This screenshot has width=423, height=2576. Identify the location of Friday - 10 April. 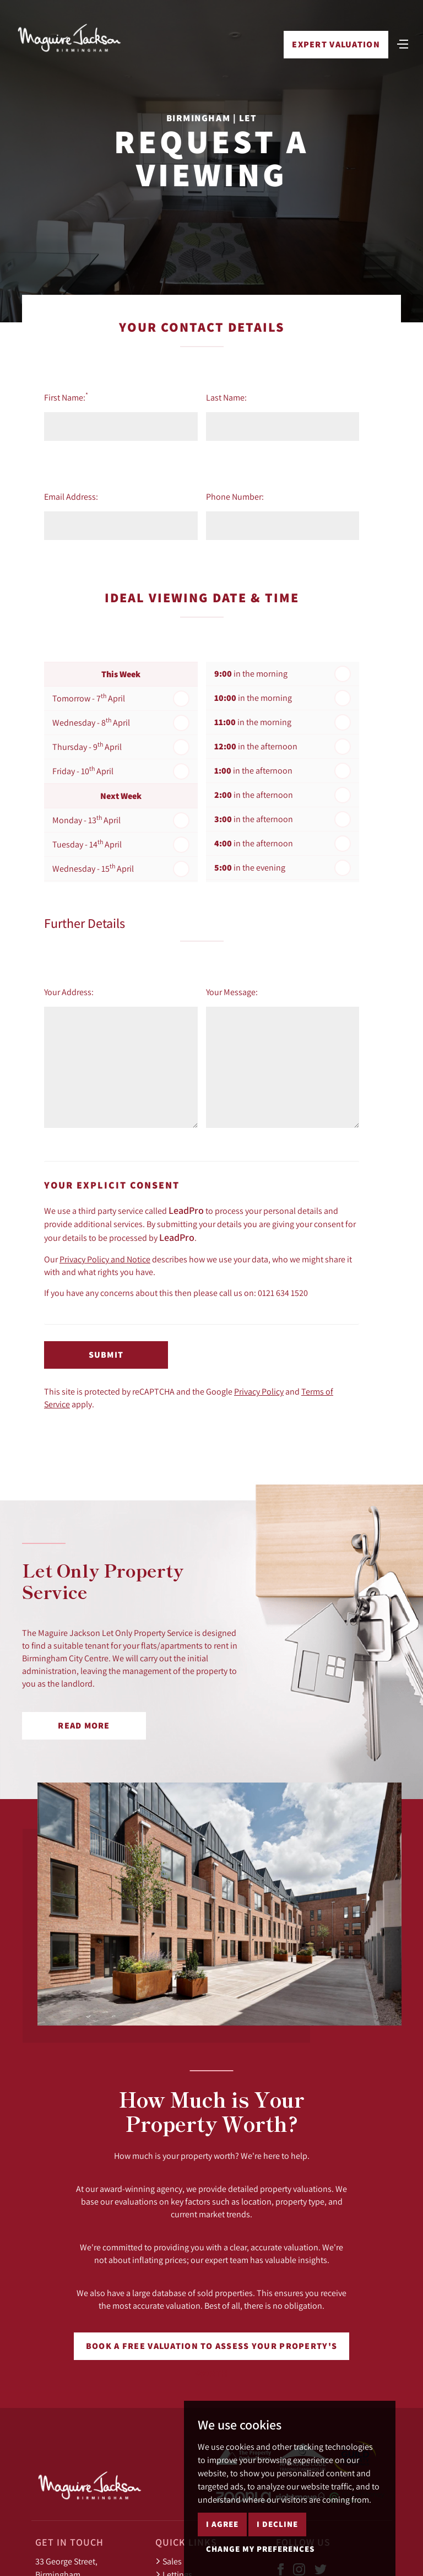
(82, 770).